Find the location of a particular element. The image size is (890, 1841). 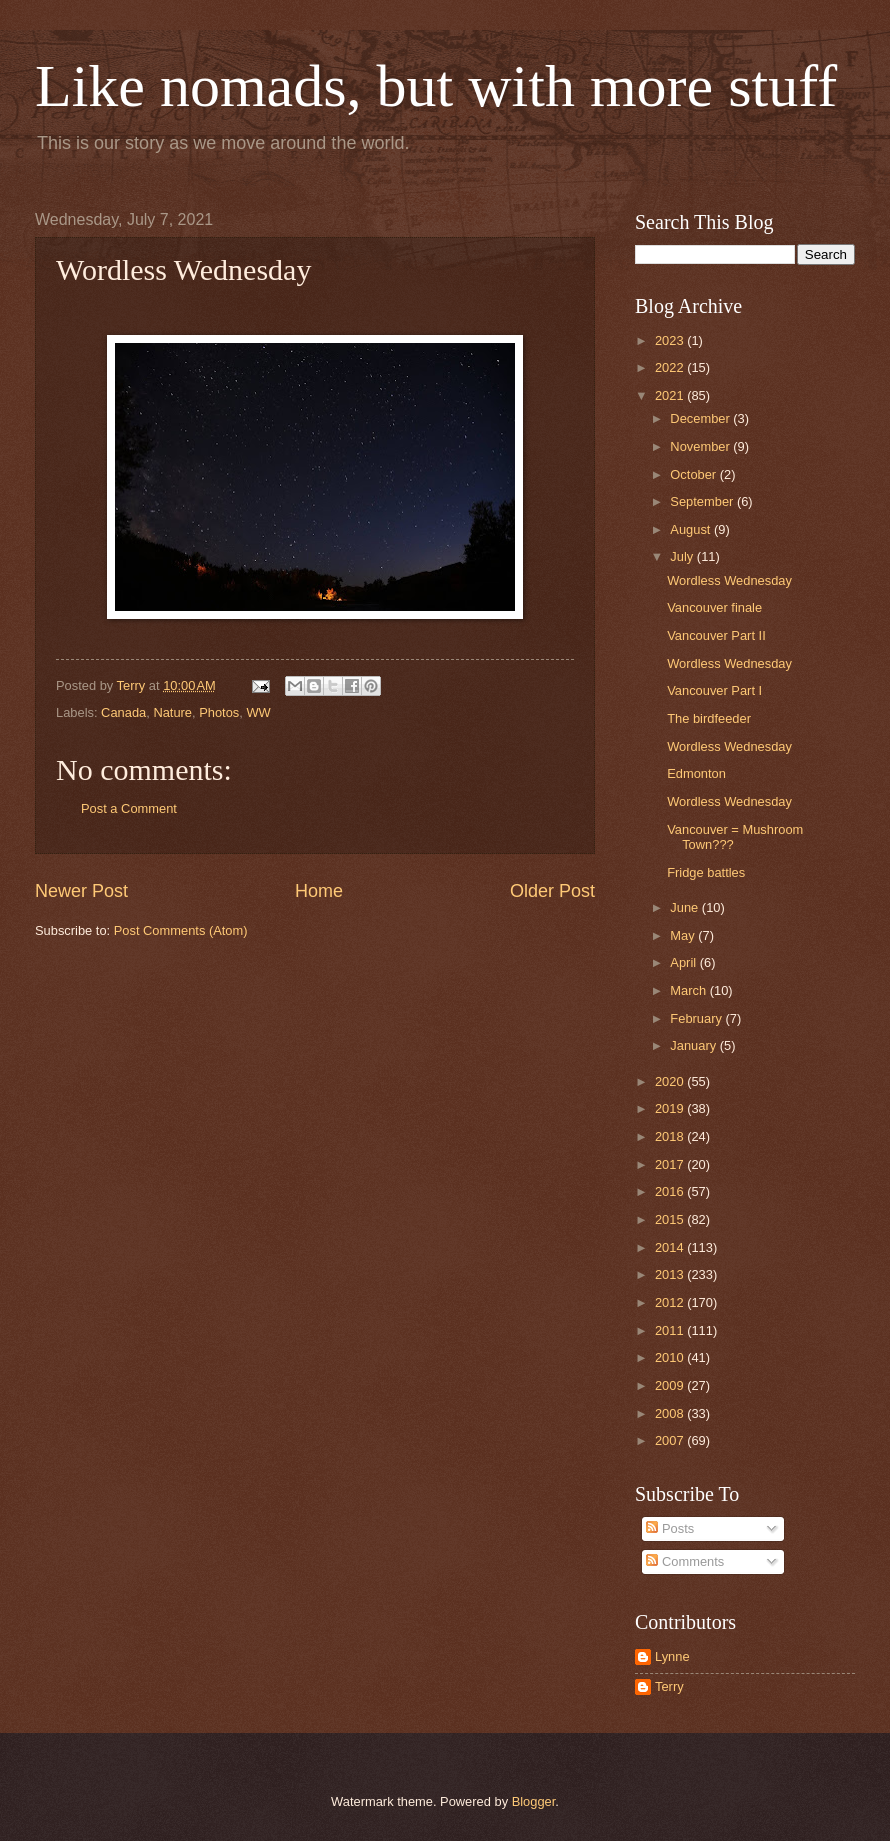

2019 is located at coordinates (671, 1108).